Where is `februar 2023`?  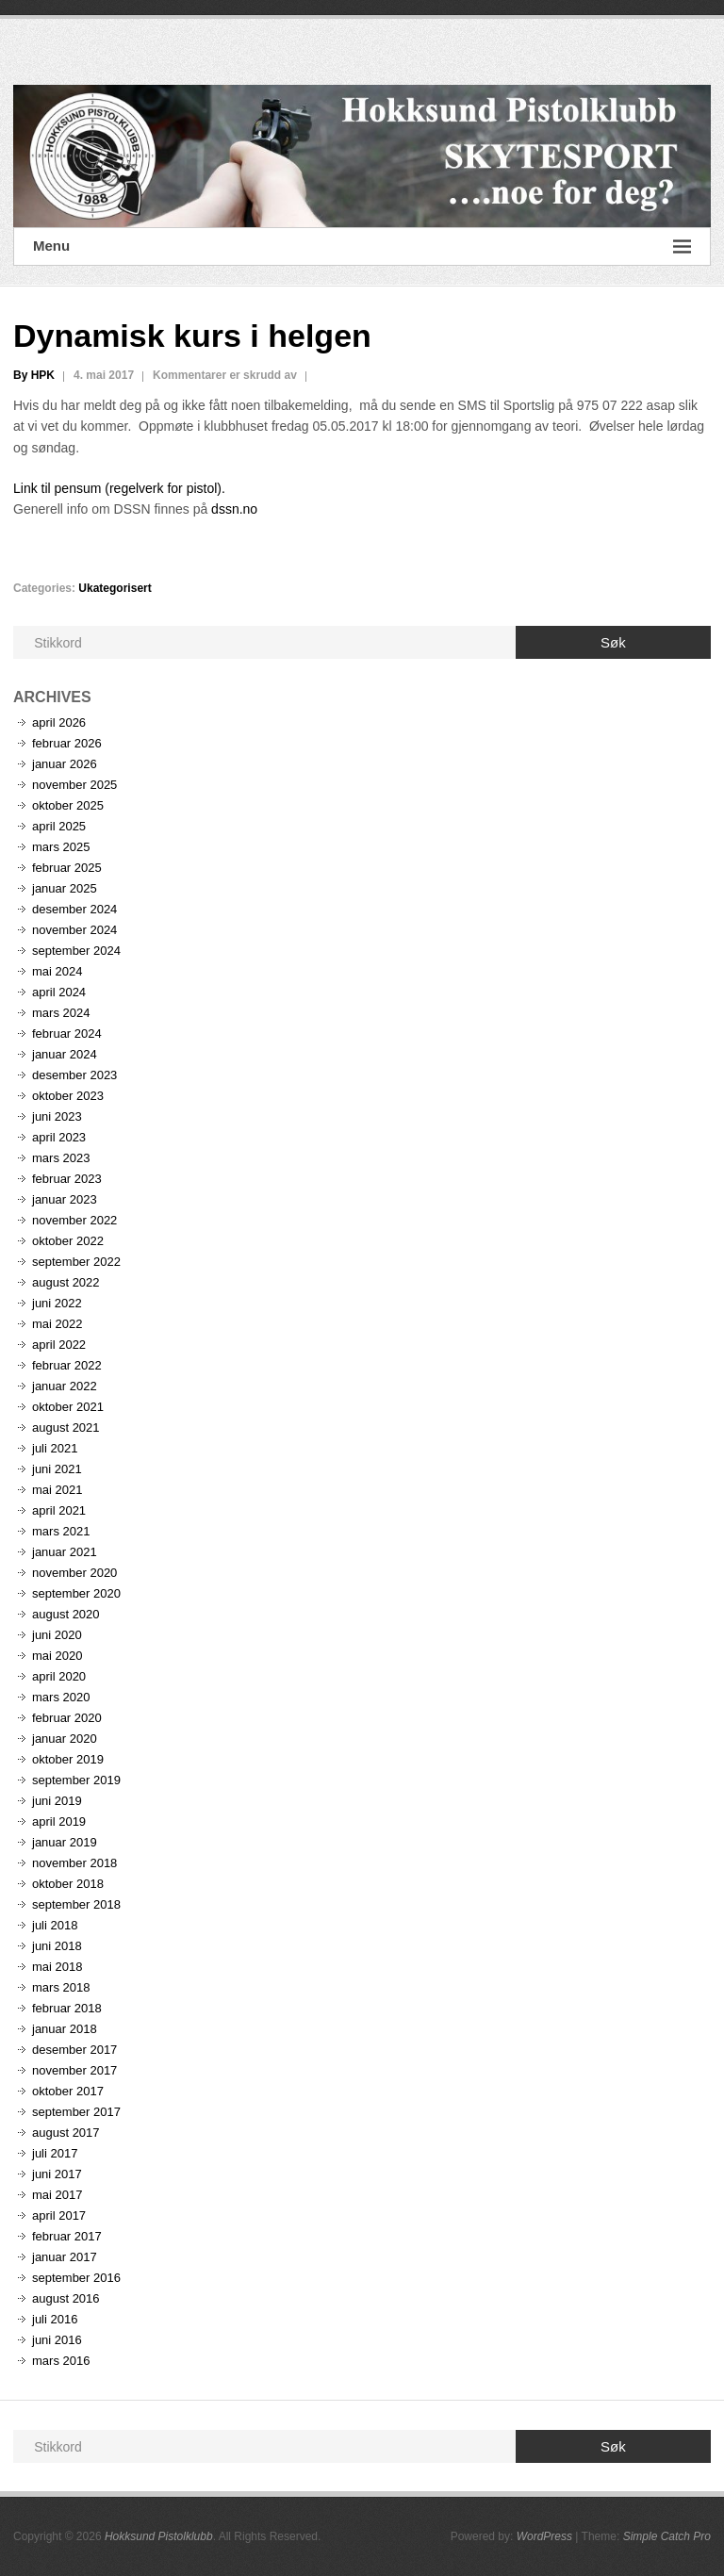
februar 2023 is located at coordinates (67, 1179).